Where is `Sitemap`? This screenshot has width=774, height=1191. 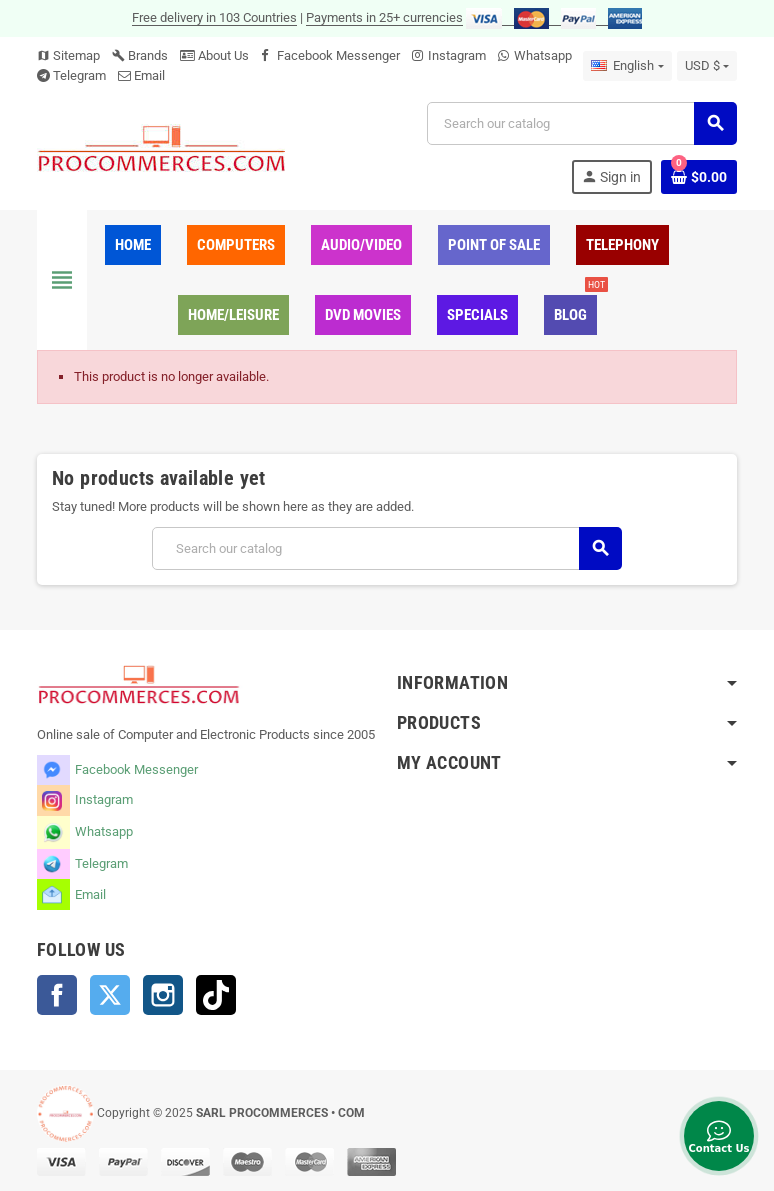 Sitemap is located at coordinates (68, 55).